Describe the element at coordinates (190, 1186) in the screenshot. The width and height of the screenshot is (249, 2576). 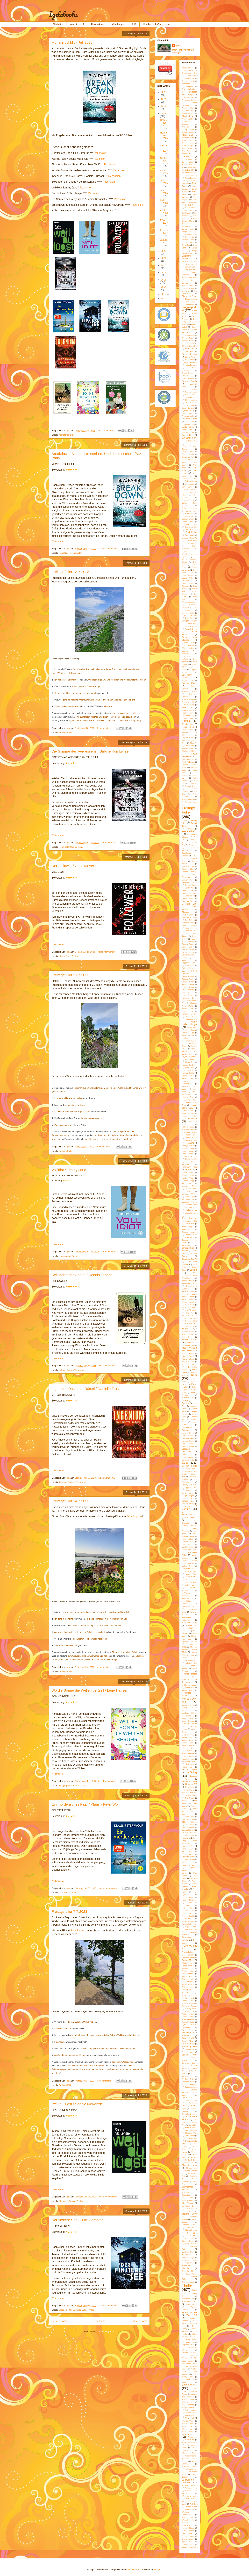
I see `Imbodern Blanca` at that location.